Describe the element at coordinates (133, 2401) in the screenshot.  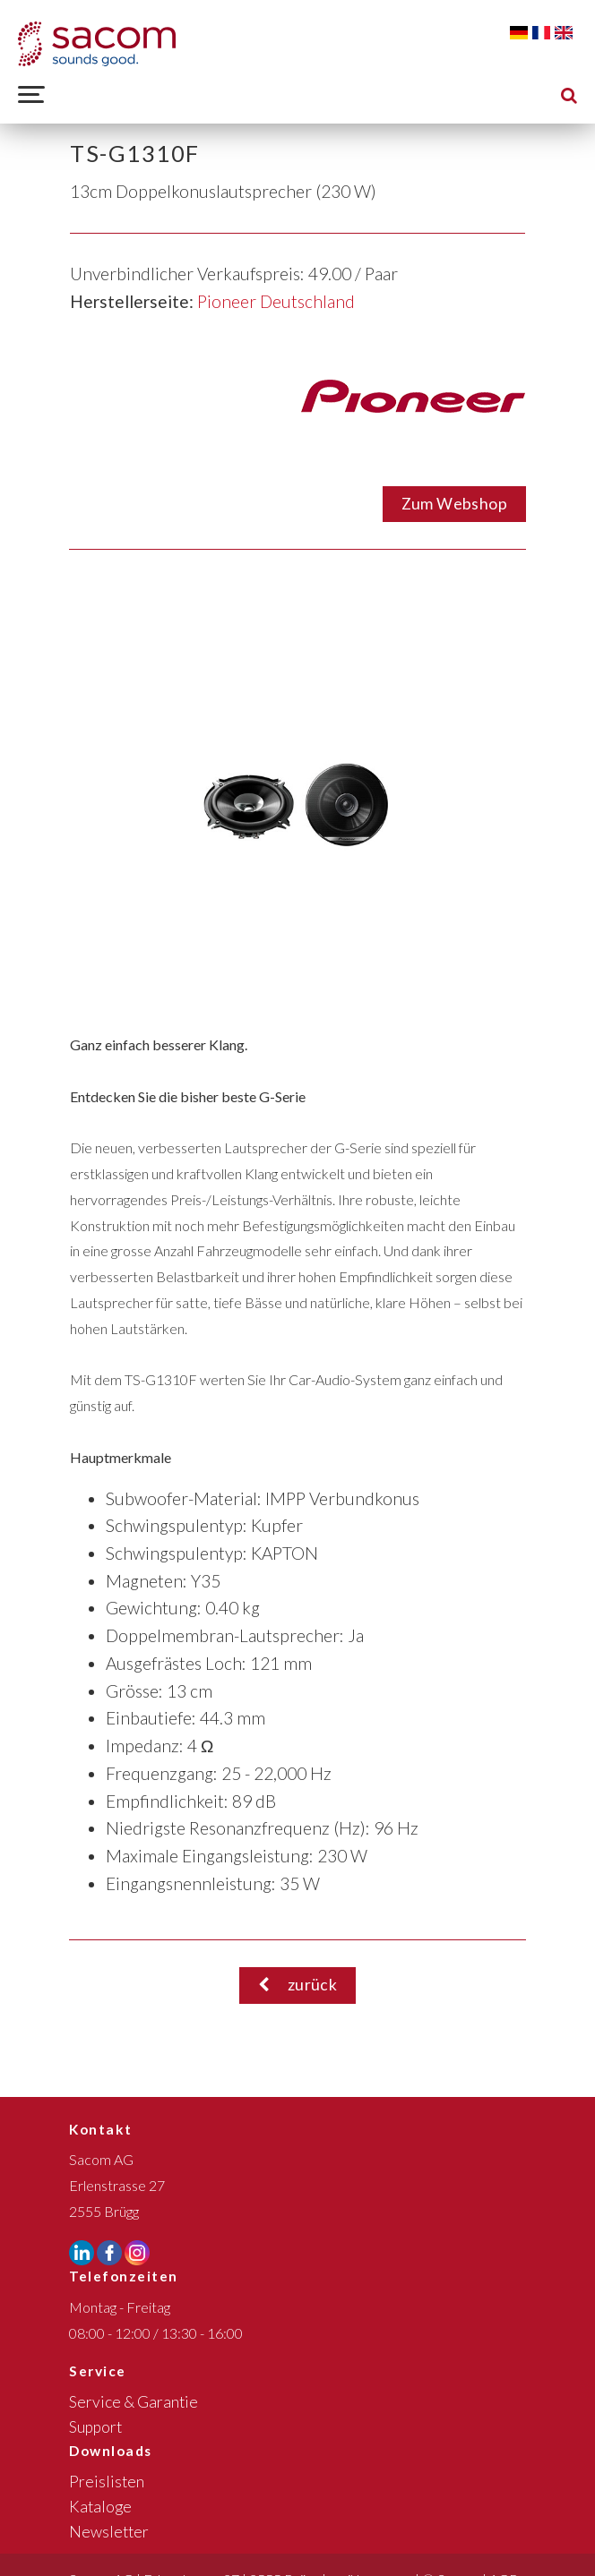
I see `Service & Garantie` at that location.